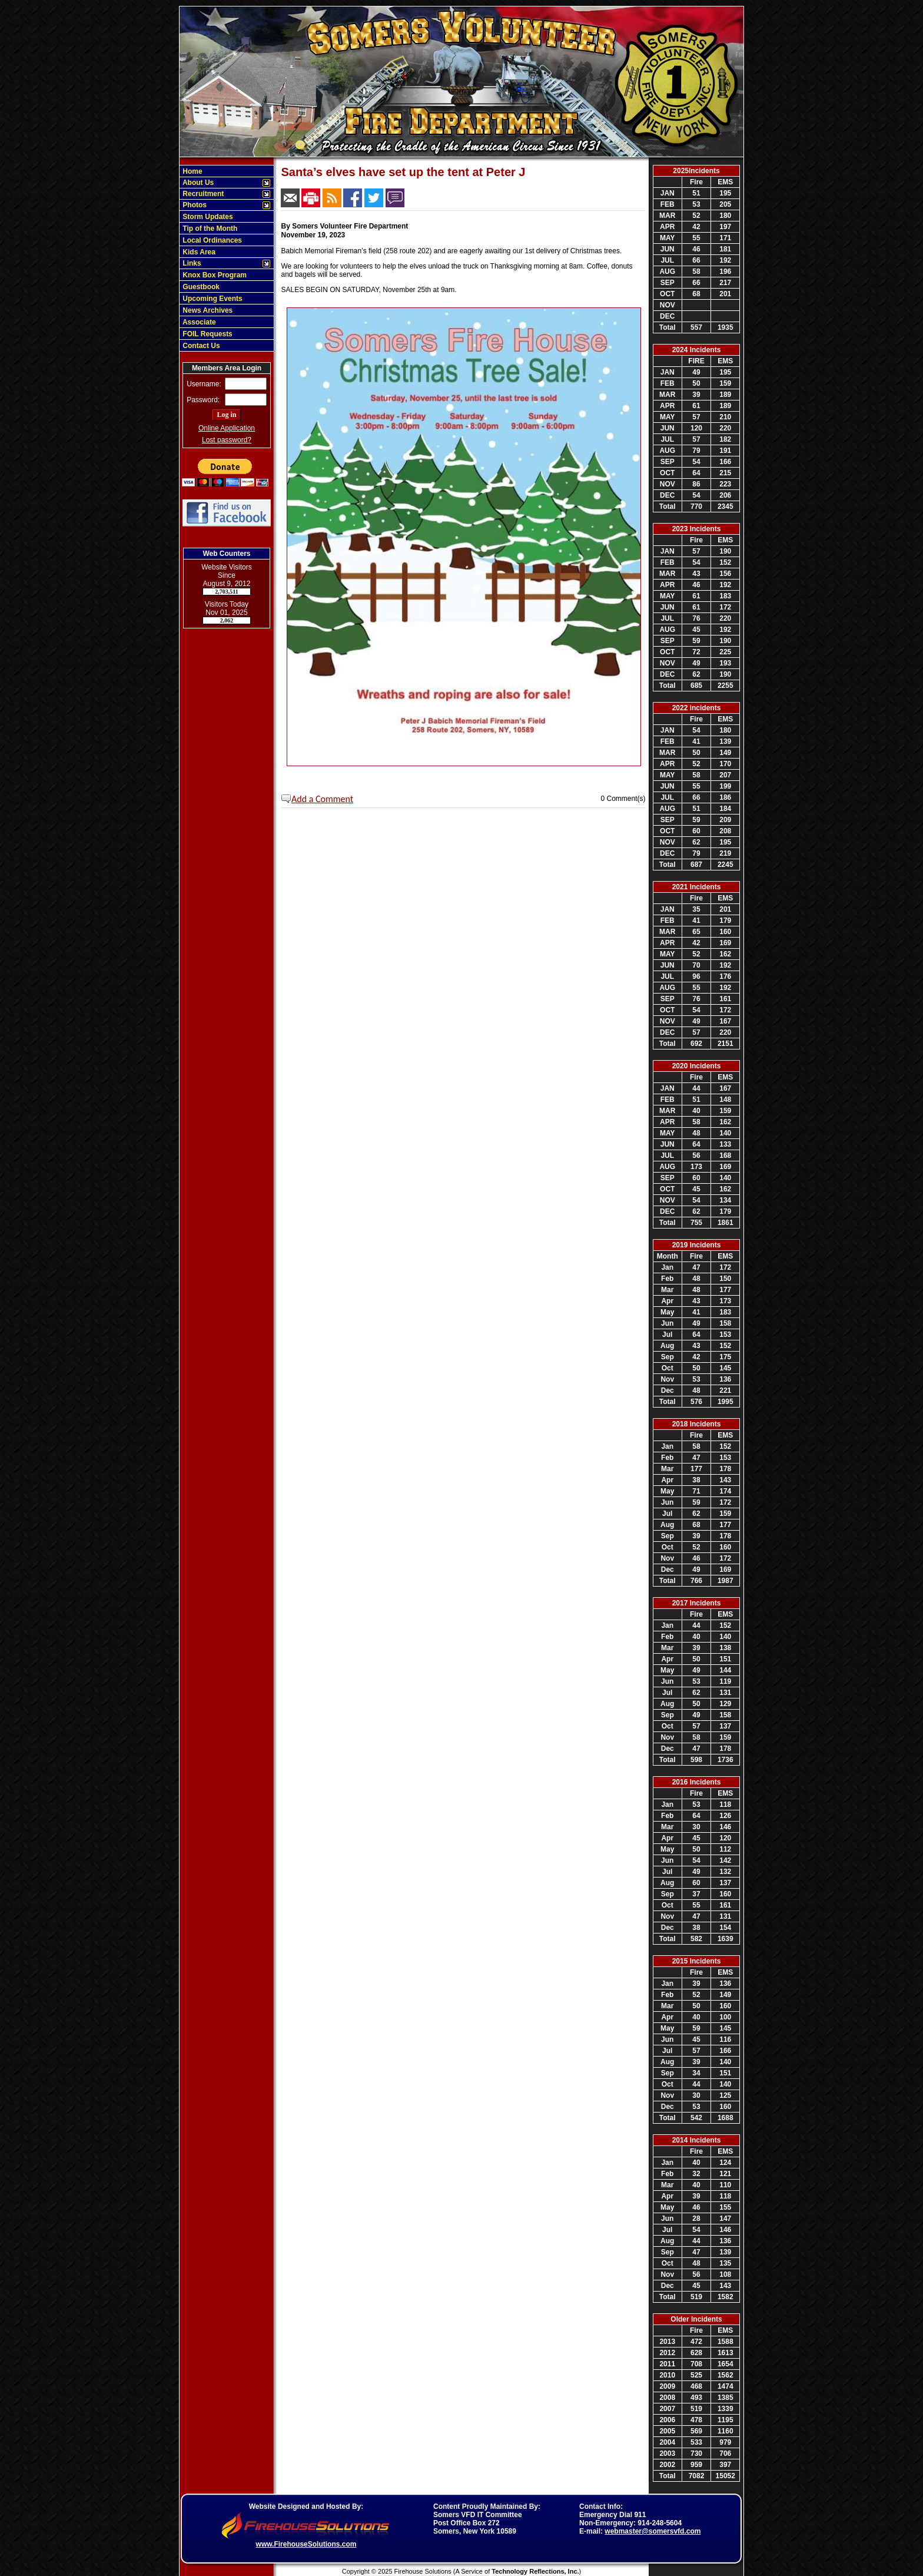  What do you see at coordinates (200, 287) in the screenshot?
I see `Guestbook` at bounding box center [200, 287].